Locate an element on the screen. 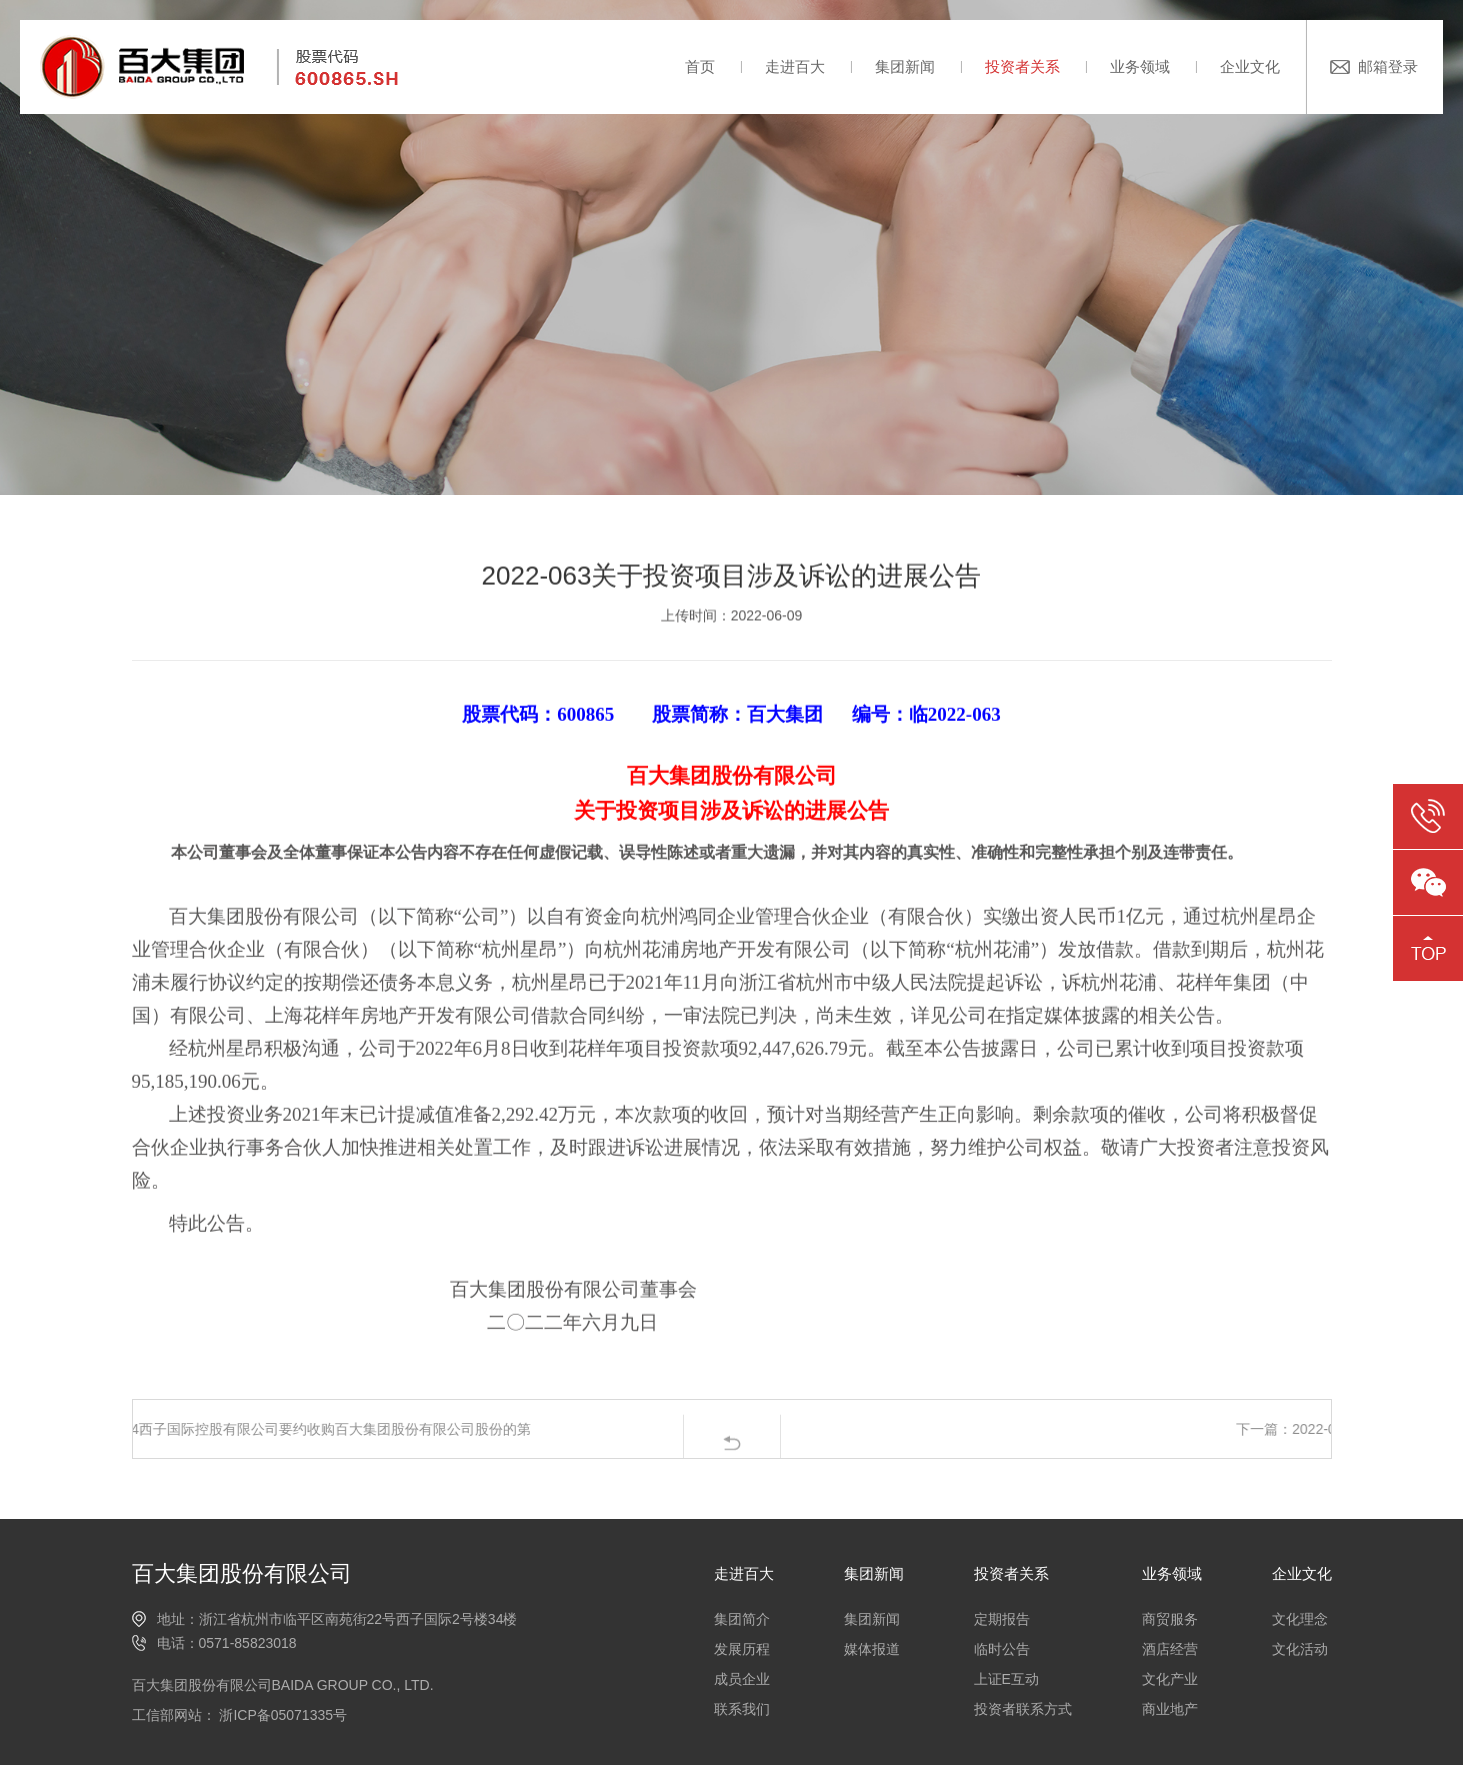 Image resolution: width=1463 pixels, height=1765 pixels. 文化活动 is located at coordinates (1300, 1649).